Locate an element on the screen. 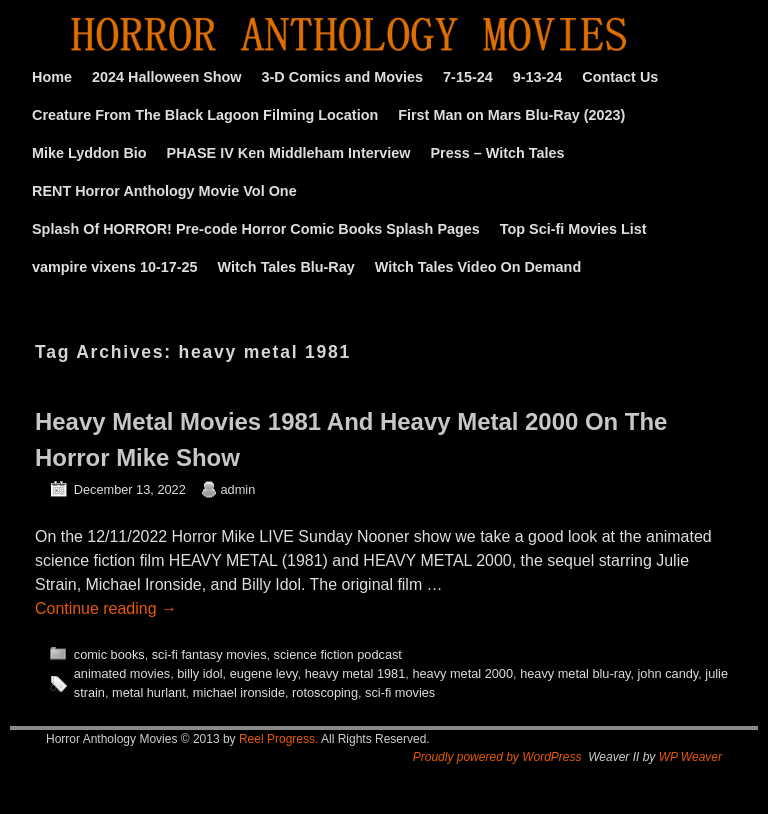 This screenshot has height=814, width=768. billy idol is located at coordinates (199, 673).